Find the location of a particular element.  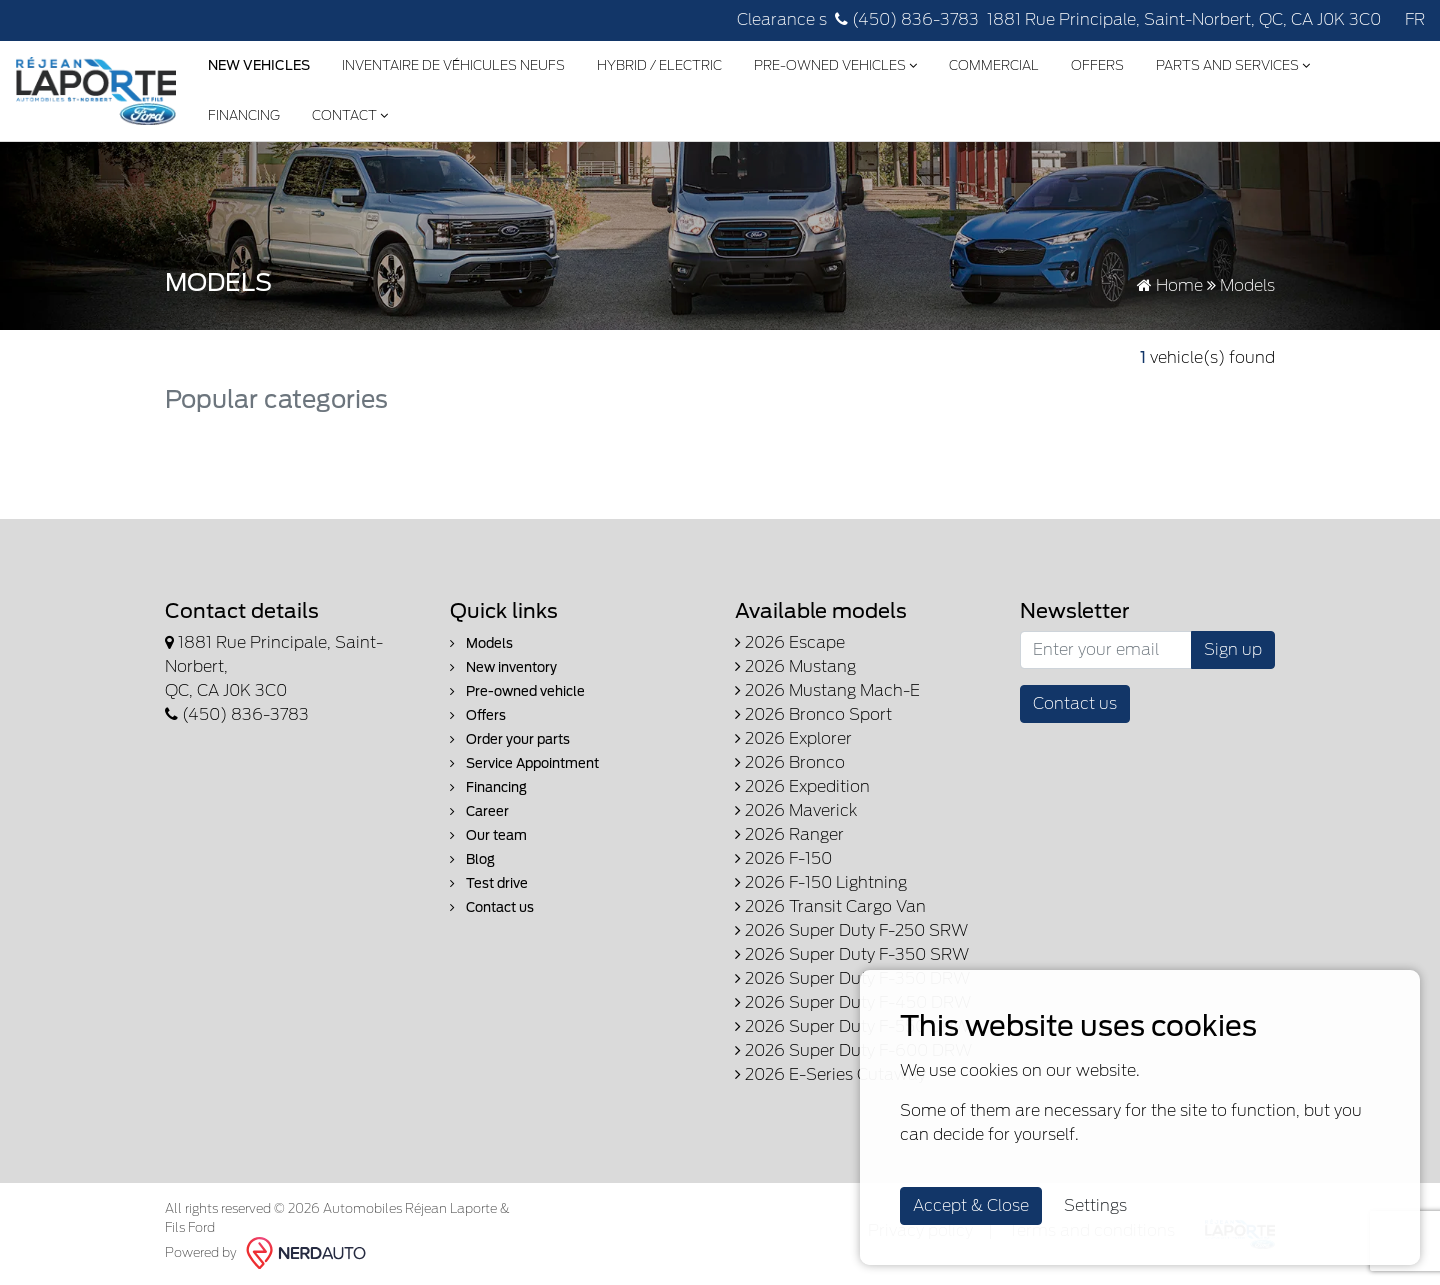

Our team is located at coordinates (488, 835).